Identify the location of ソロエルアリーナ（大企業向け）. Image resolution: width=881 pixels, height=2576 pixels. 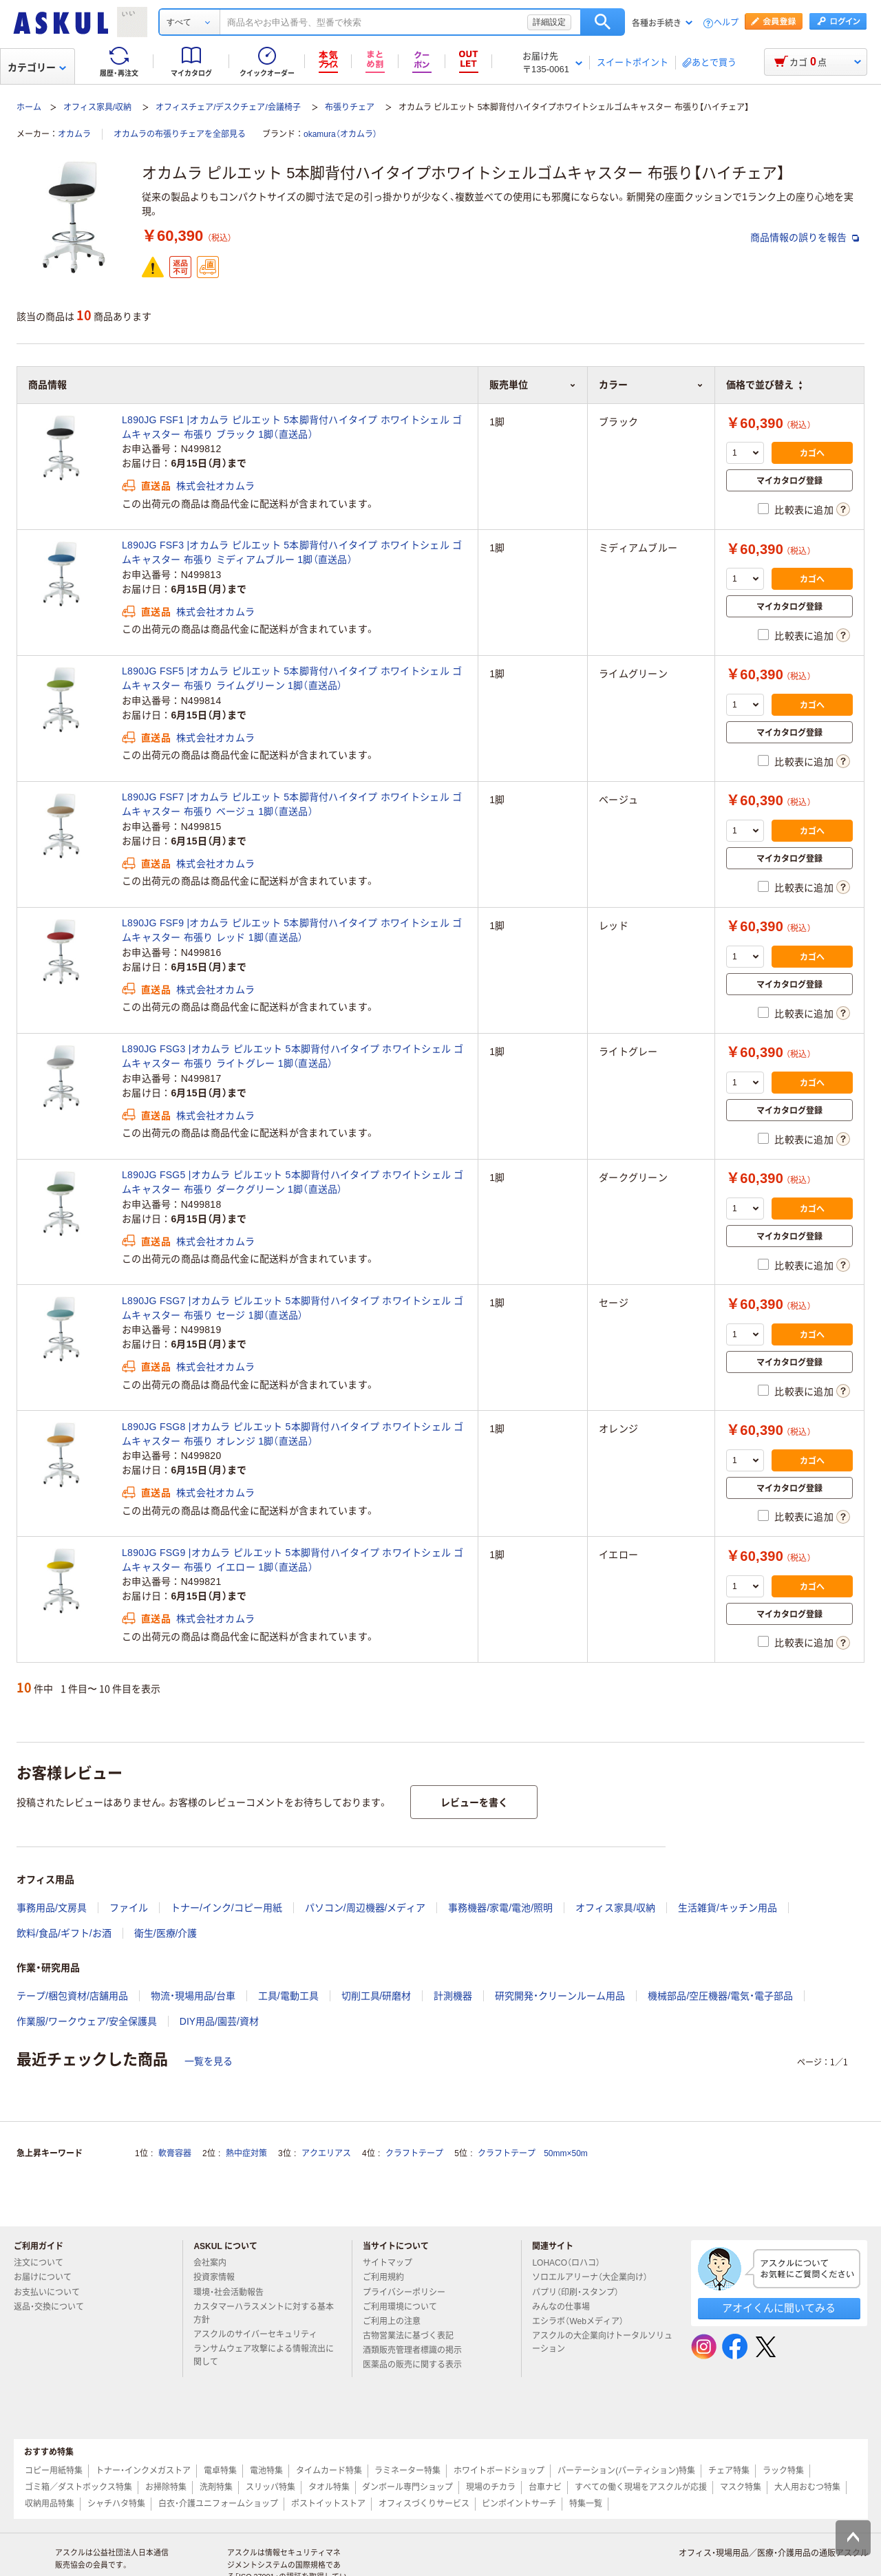
(595, 2277).